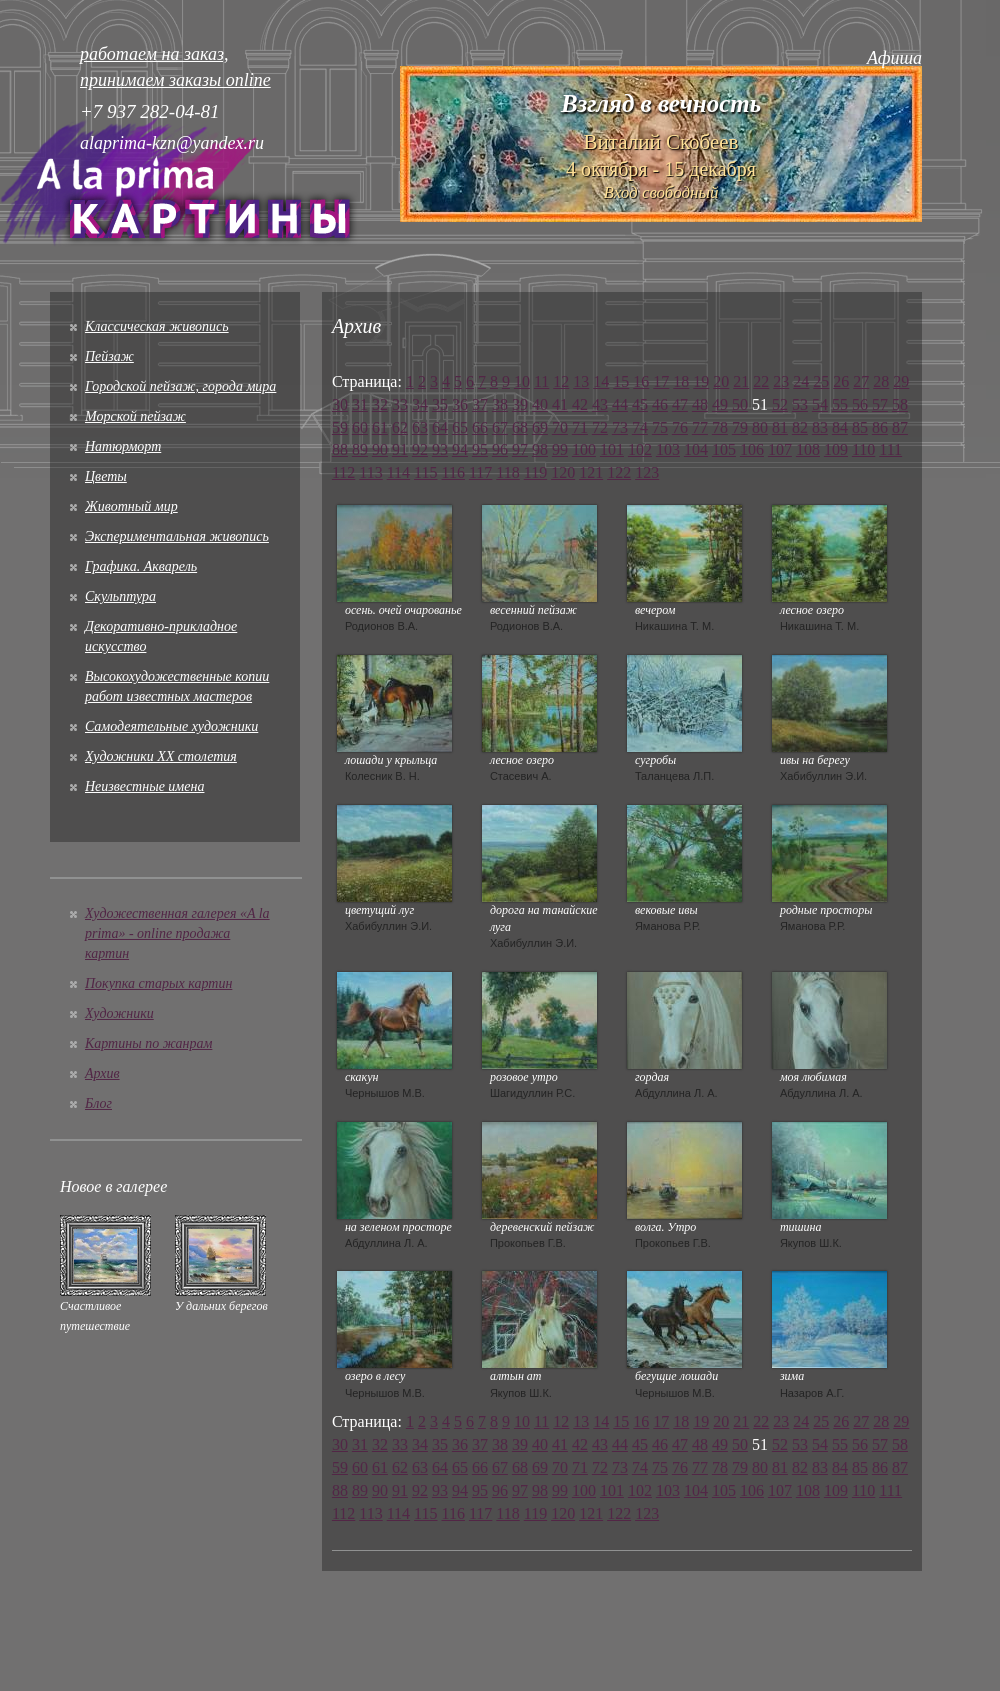 The width and height of the screenshot is (1000, 1691). I want to click on 83, so click(820, 427).